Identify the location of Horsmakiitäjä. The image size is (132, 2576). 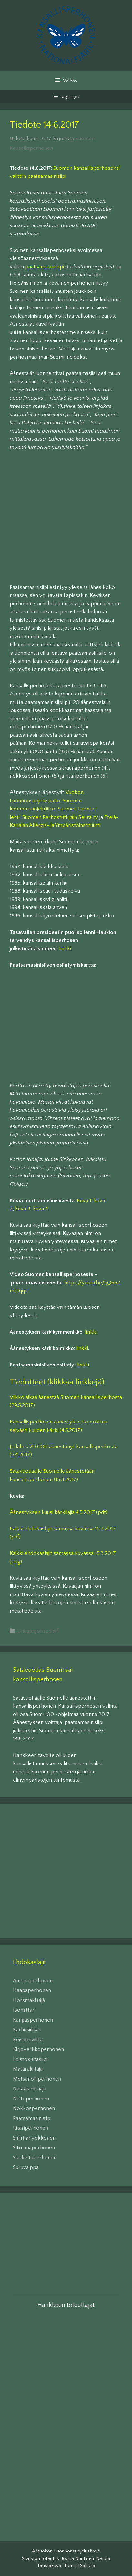
(29, 2000).